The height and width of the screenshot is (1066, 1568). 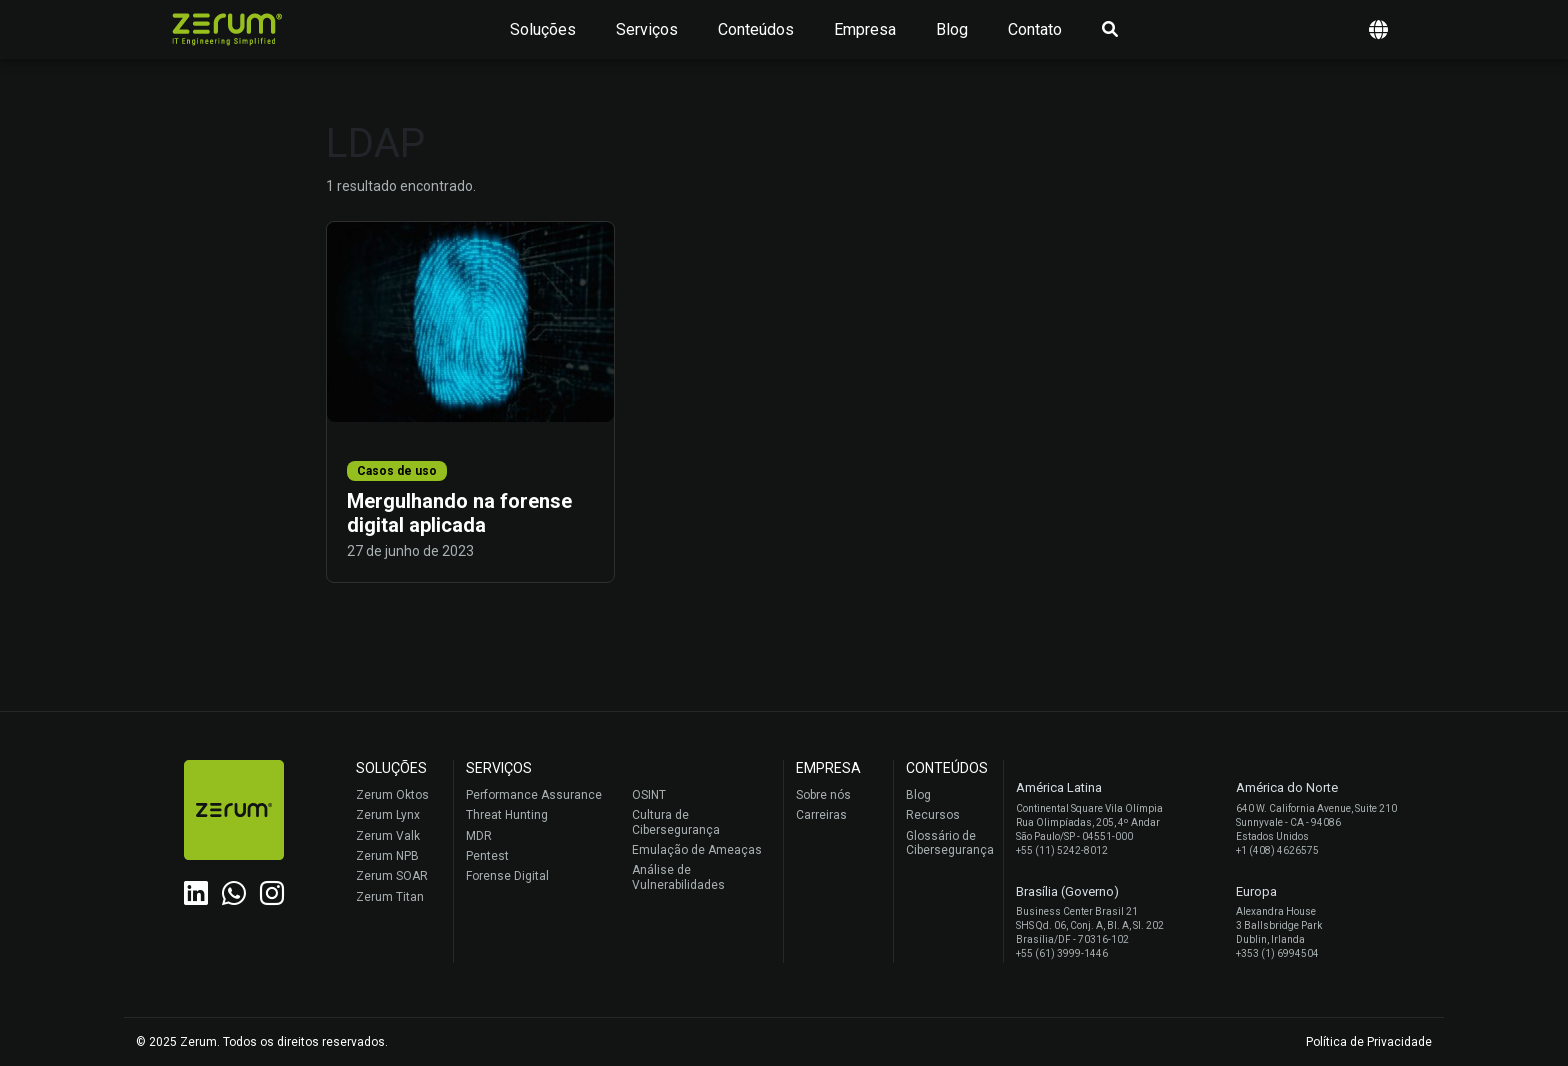 What do you see at coordinates (392, 795) in the screenshot?
I see `Zerum Oktos` at bounding box center [392, 795].